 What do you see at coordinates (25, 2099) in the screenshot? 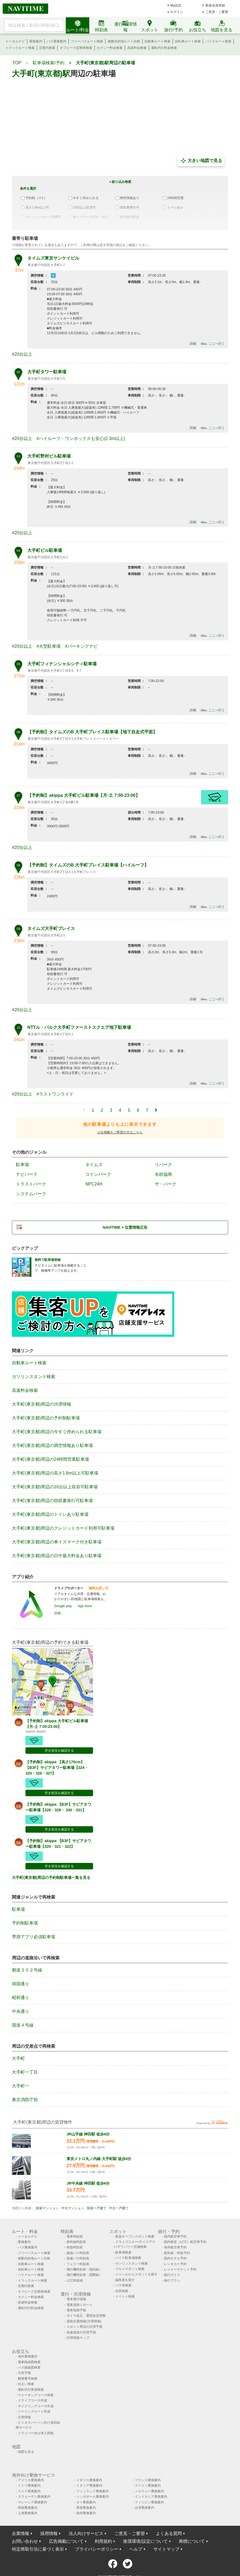
I see `東京消防庁前` at bounding box center [25, 2099].